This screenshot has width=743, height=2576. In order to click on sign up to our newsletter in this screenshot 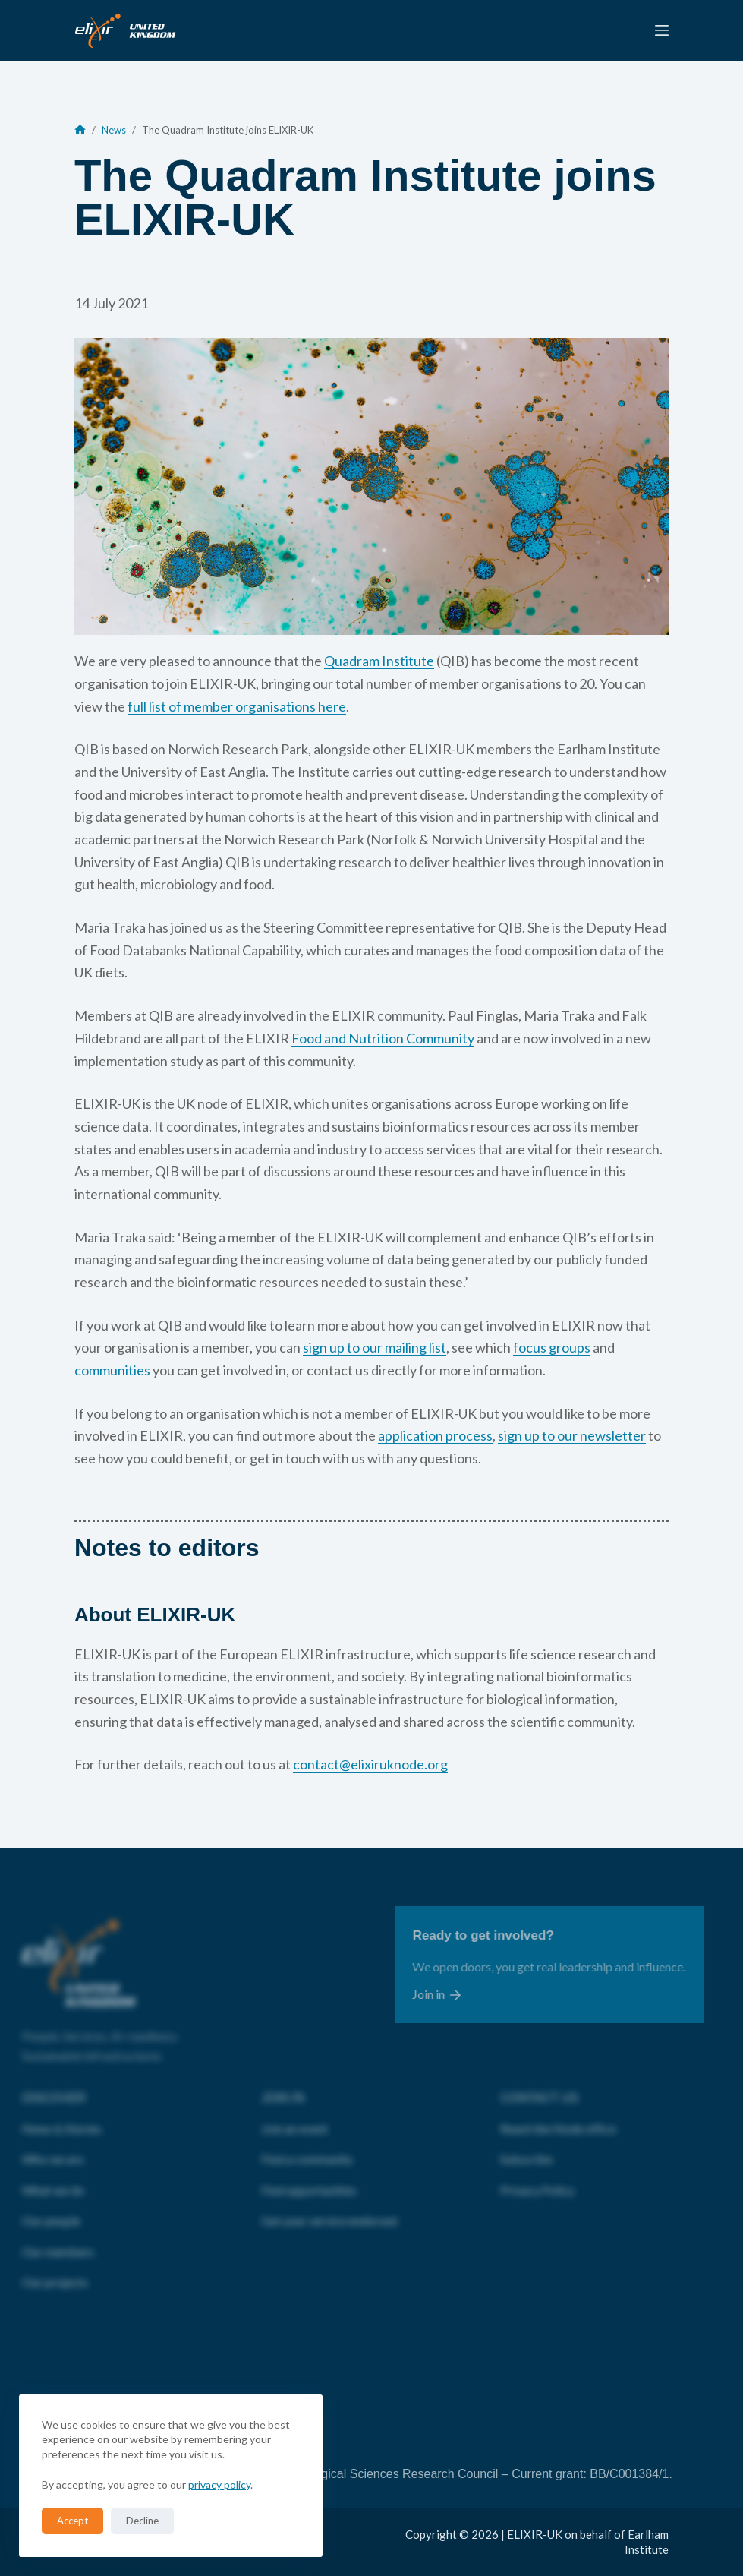, I will do `click(572, 1435)`.